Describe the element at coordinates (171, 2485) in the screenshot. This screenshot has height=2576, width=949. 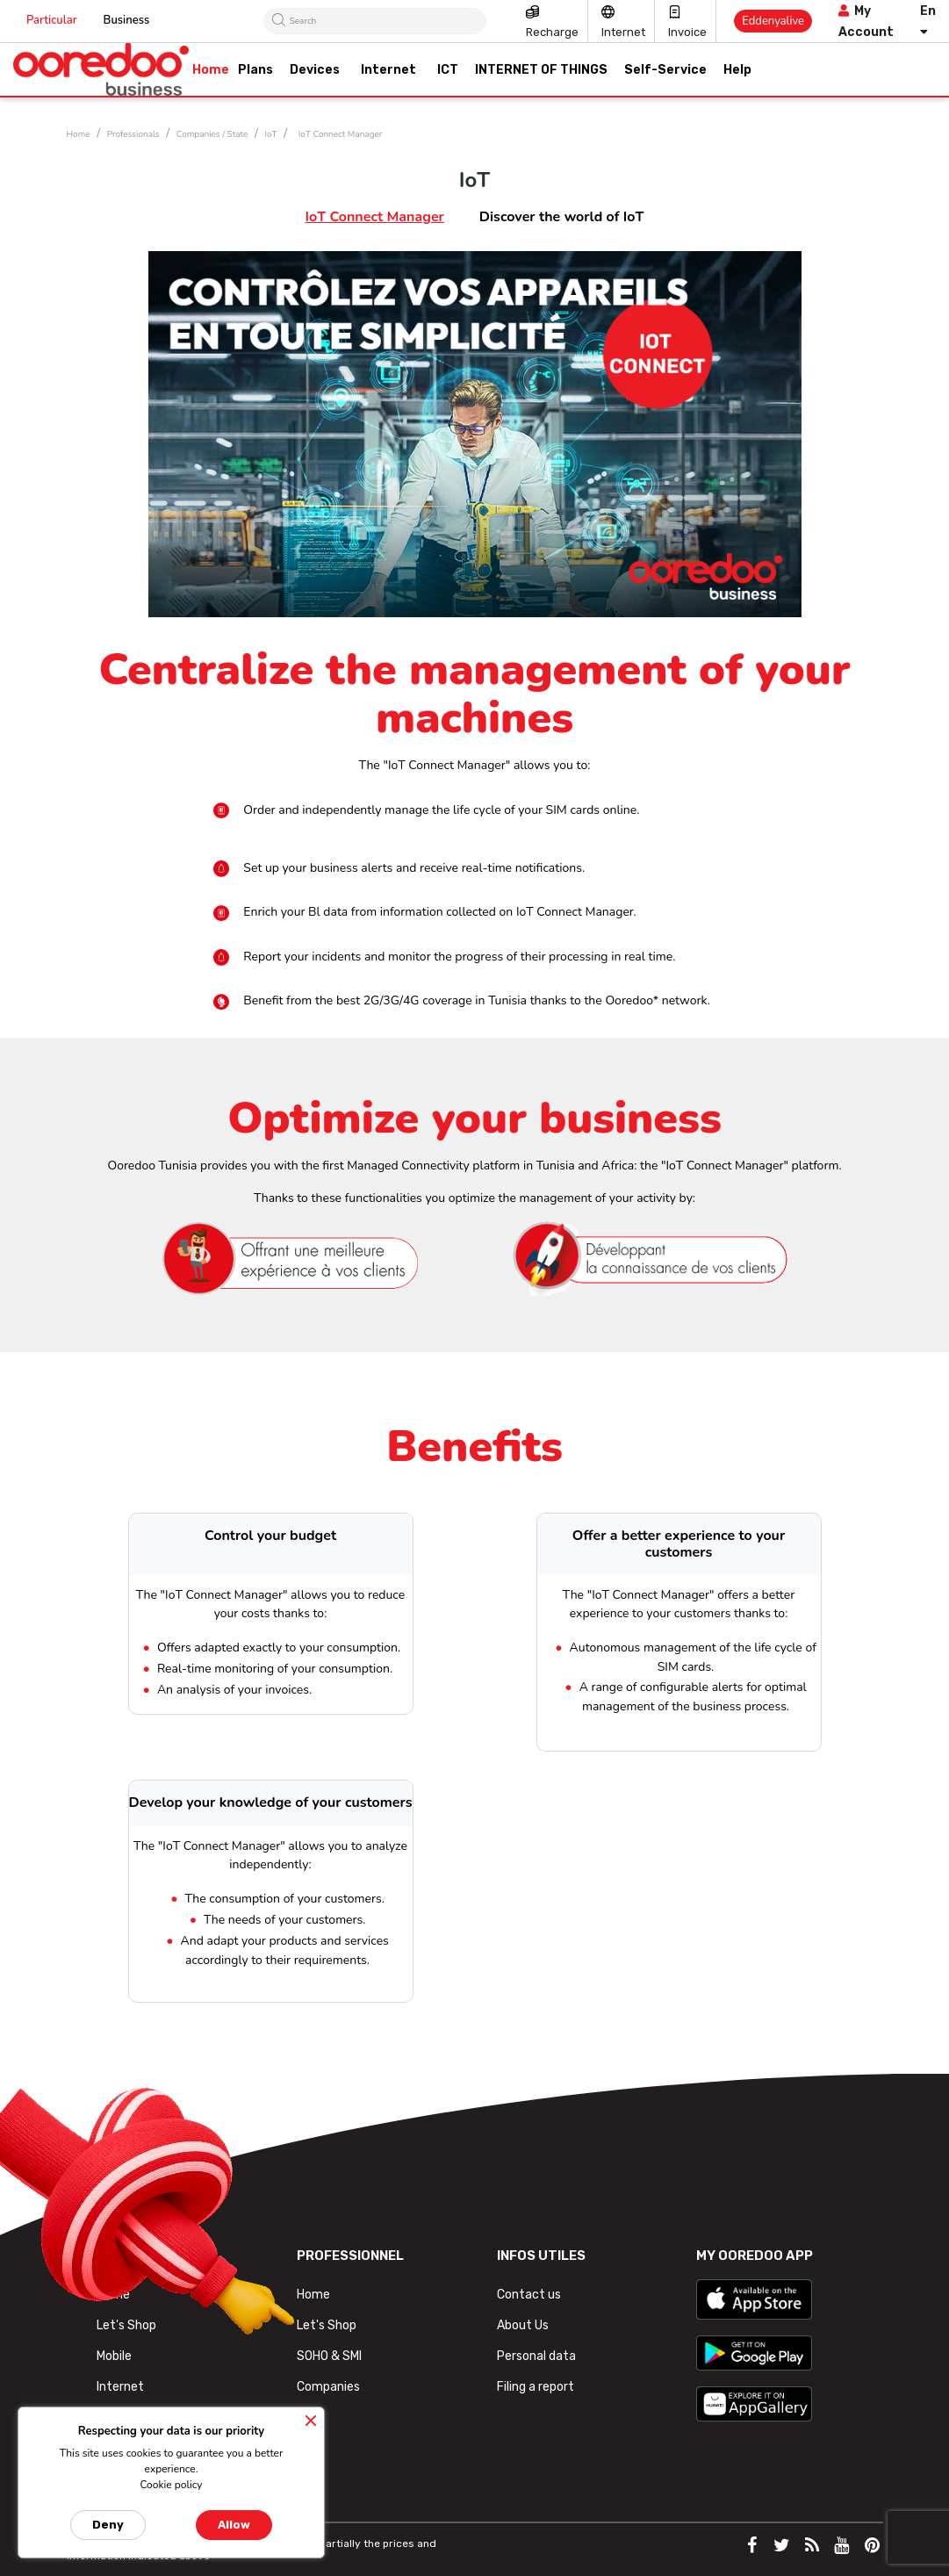
I see `Cookie policy` at that location.